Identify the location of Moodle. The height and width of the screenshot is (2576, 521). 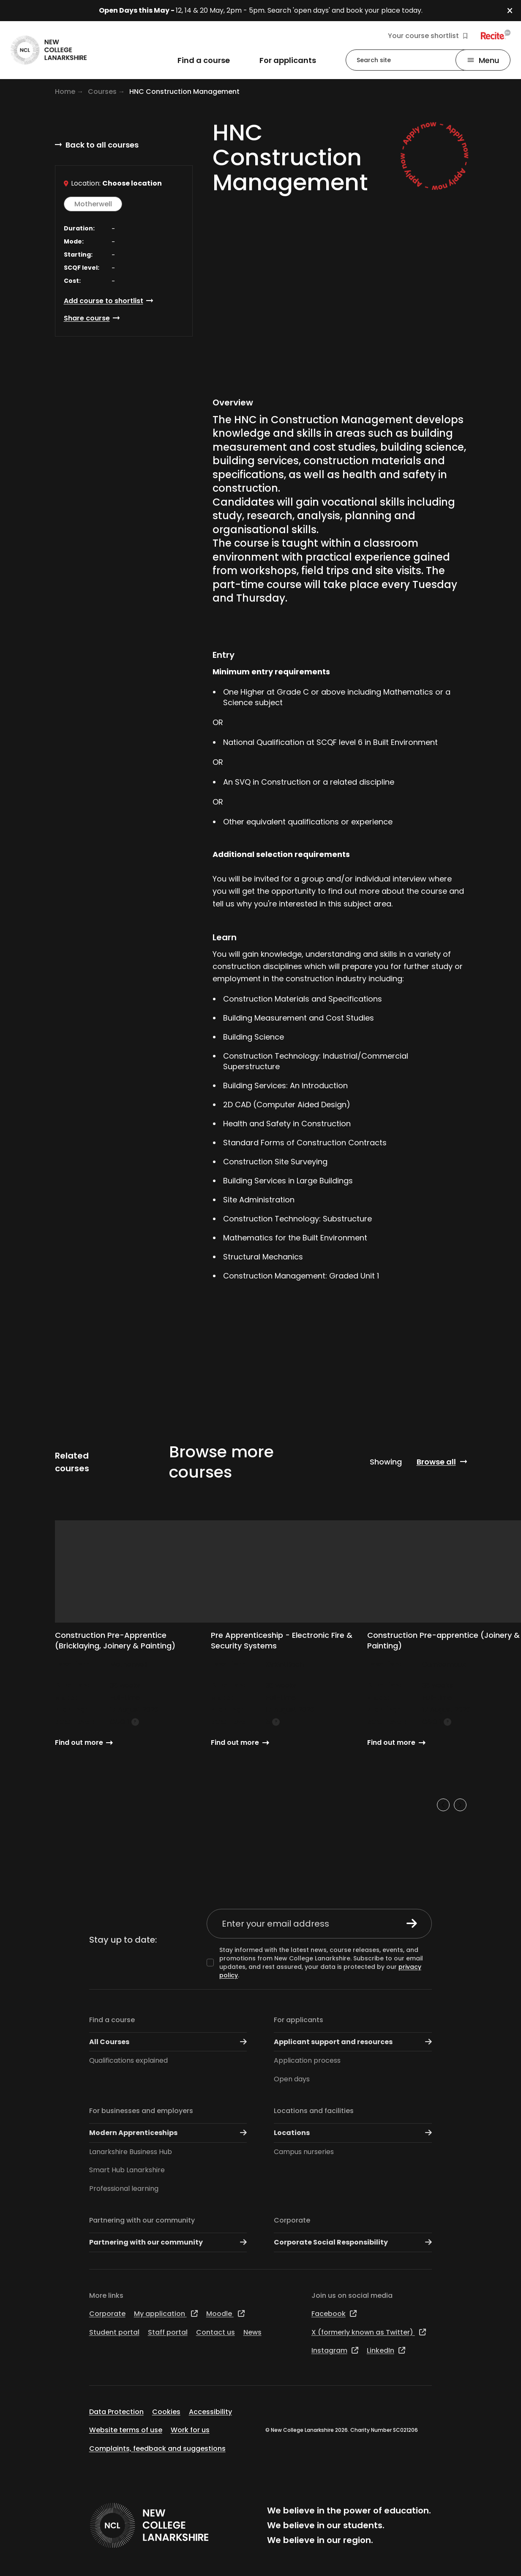
(225, 2314).